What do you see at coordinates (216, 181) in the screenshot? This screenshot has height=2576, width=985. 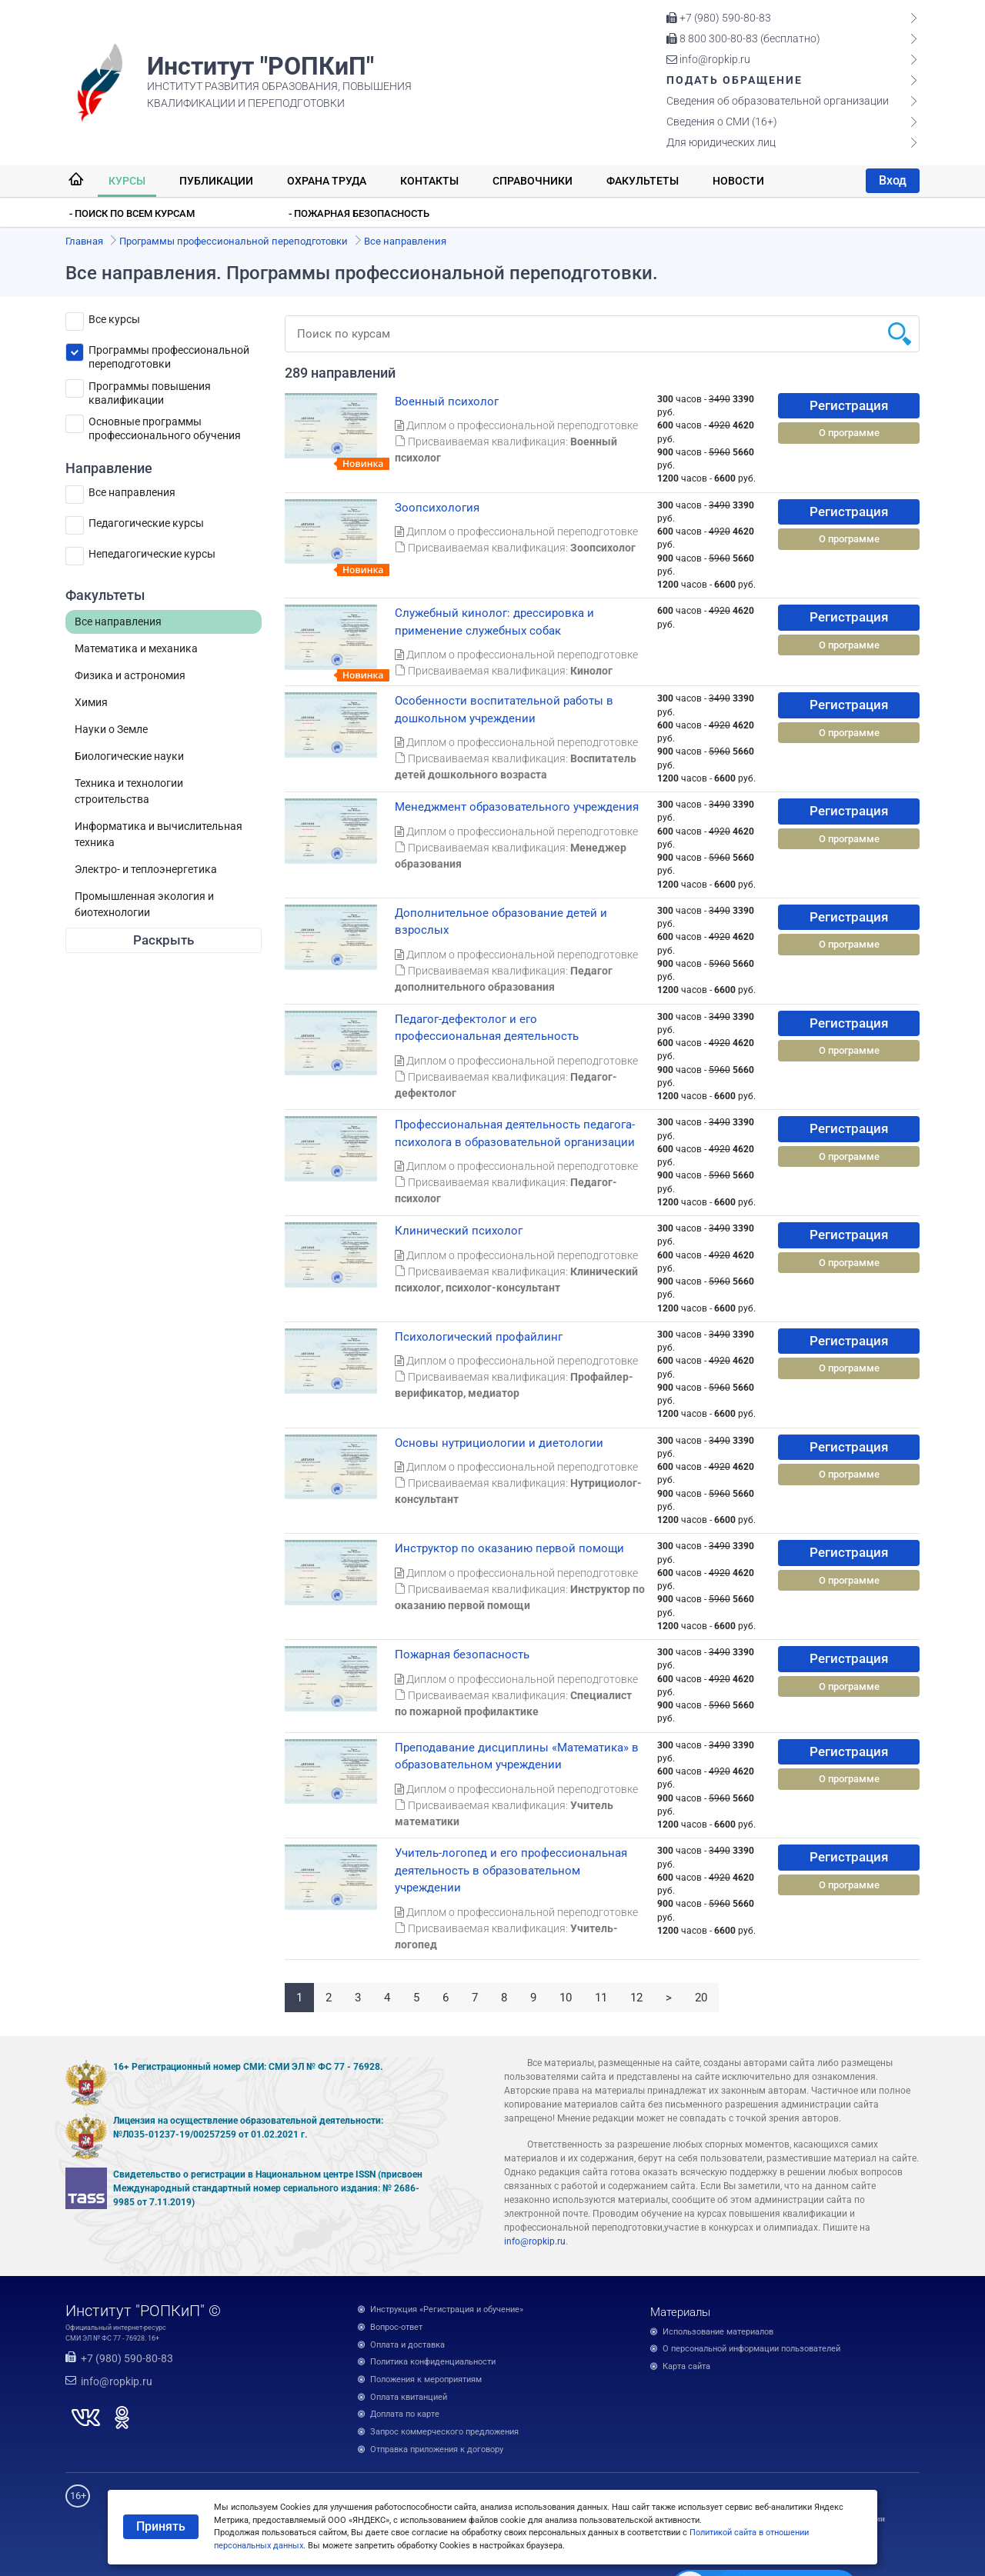 I see `Публикации` at bounding box center [216, 181].